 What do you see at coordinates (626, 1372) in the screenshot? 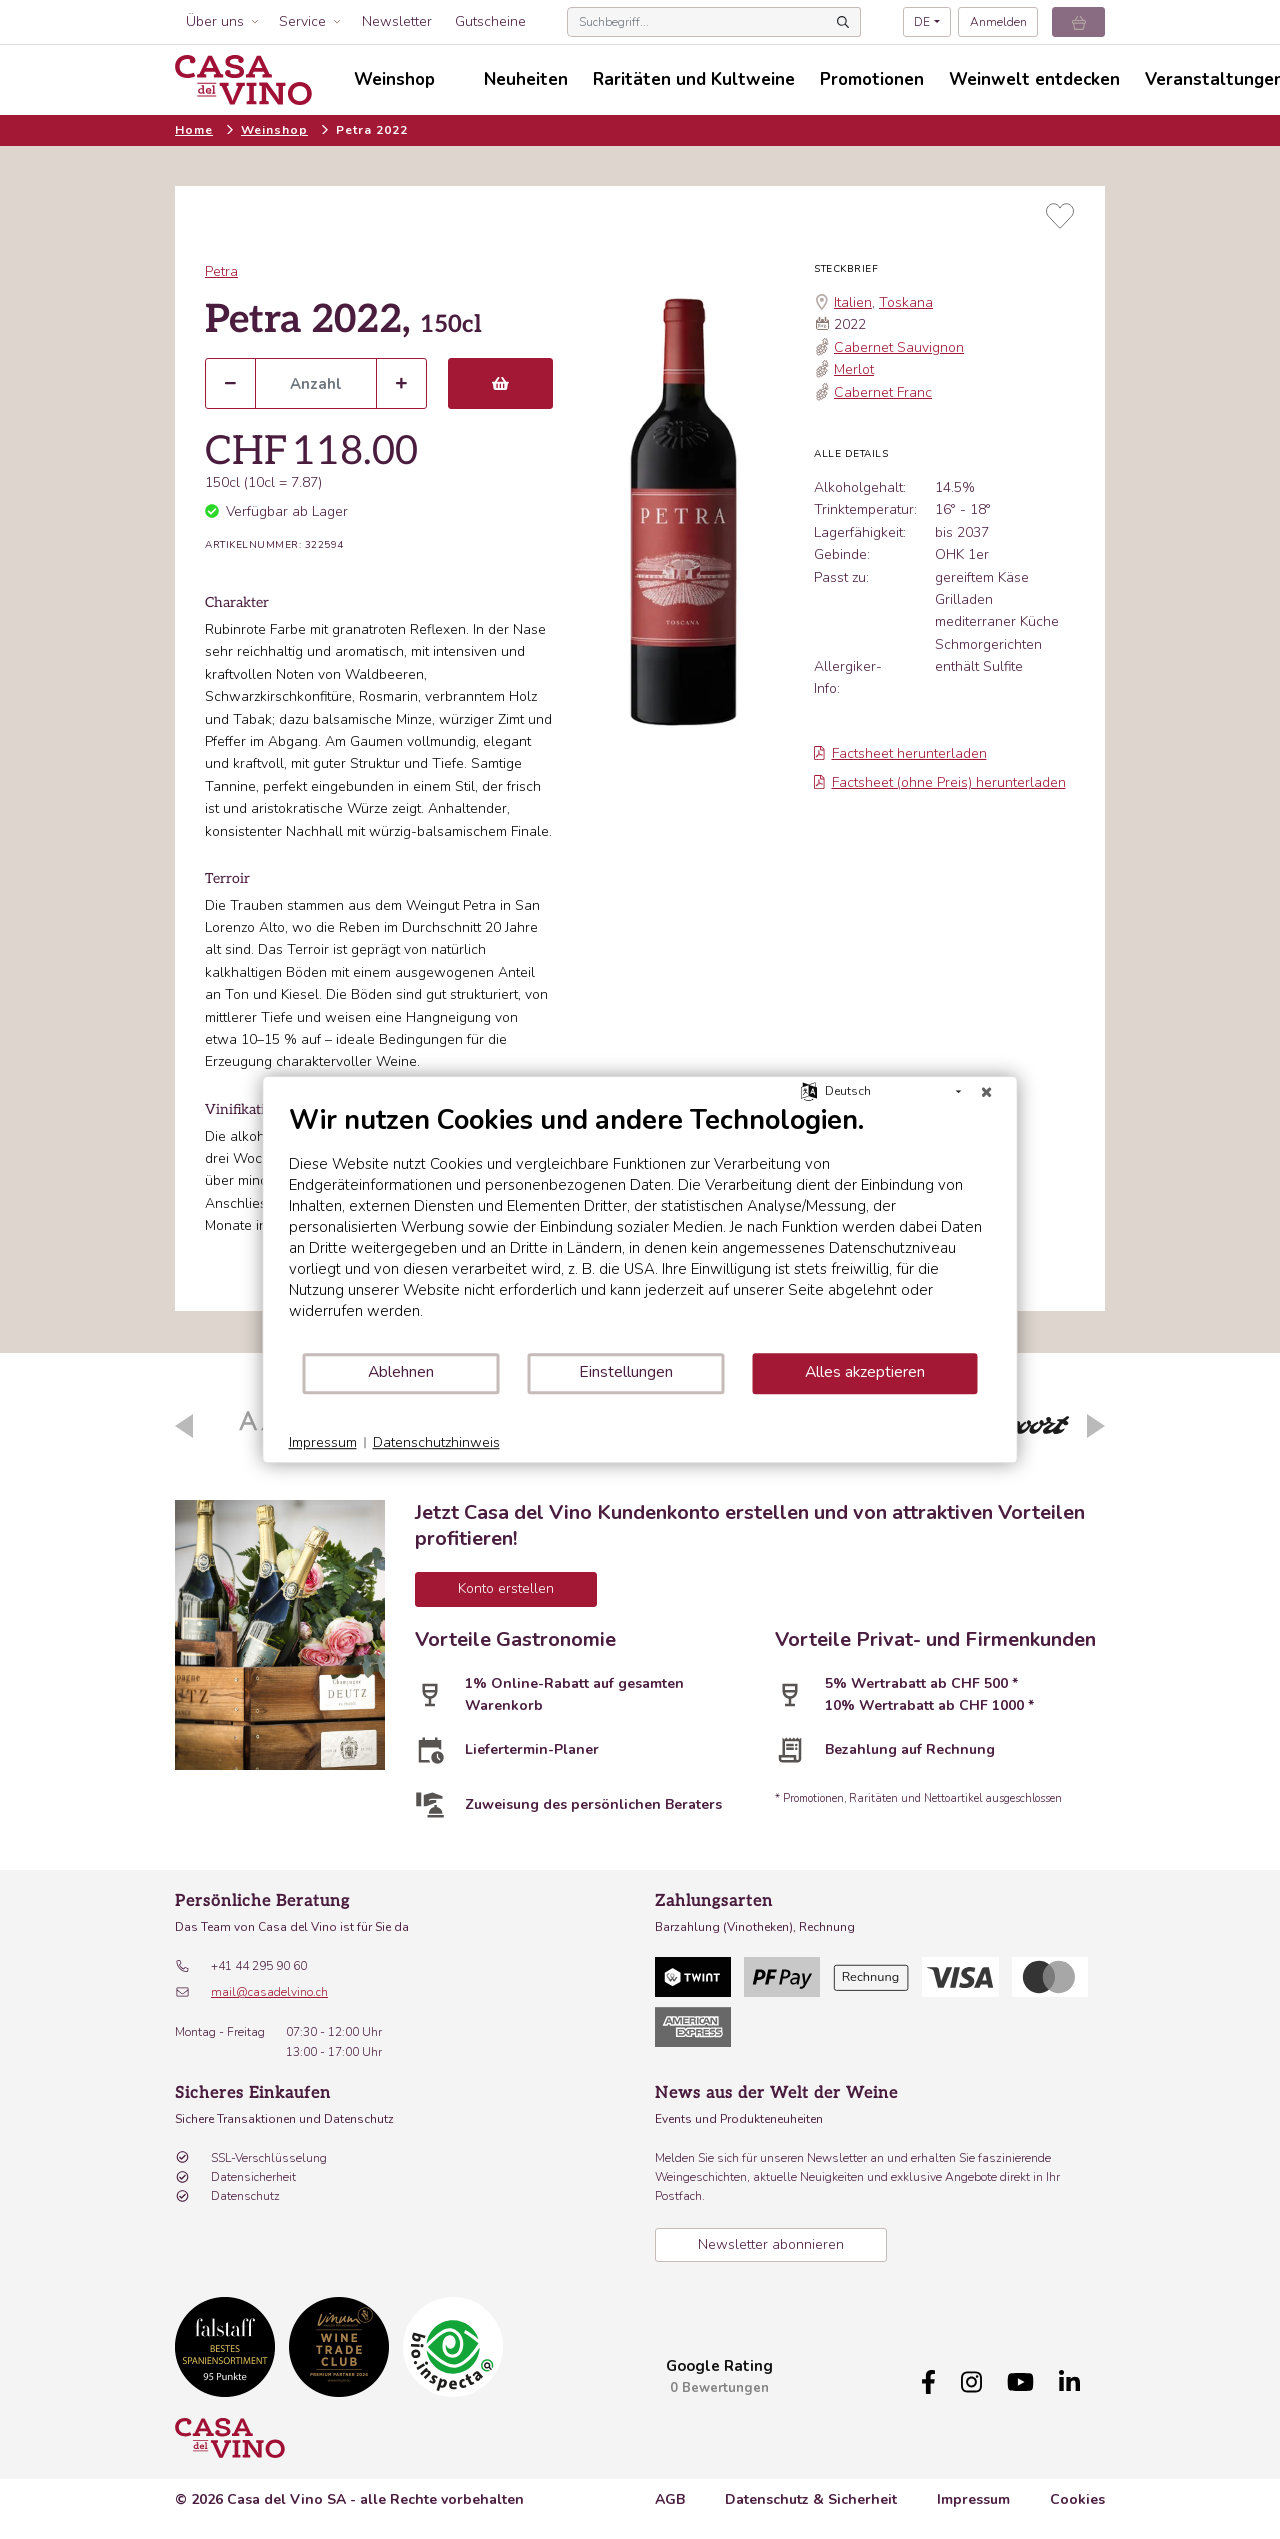
I see `Einstellungen` at bounding box center [626, 1372].